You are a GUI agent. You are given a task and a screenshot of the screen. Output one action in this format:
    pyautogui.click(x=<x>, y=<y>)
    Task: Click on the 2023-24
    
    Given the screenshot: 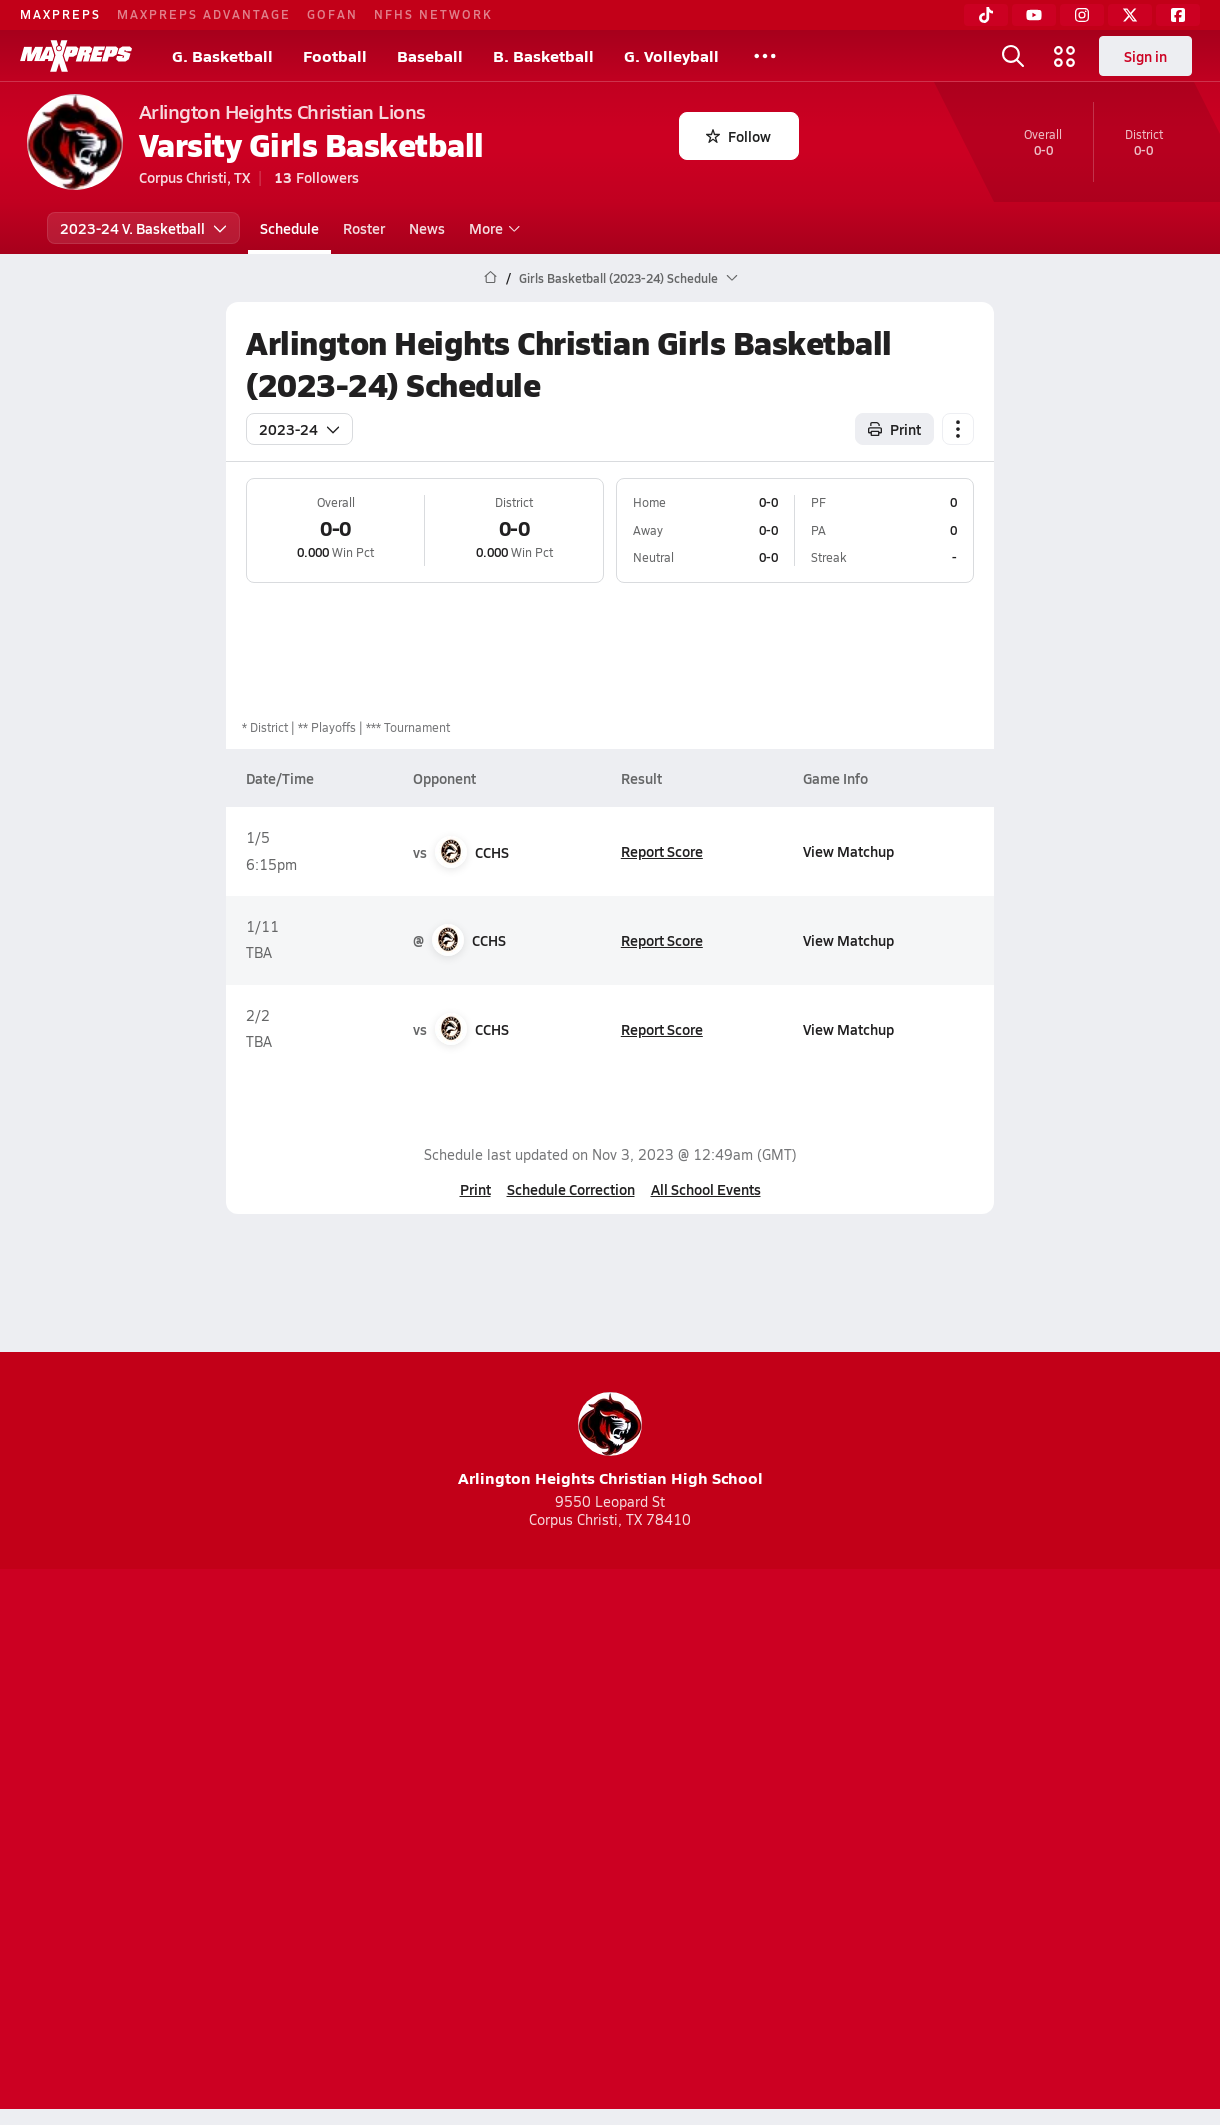 What is the action you would take?
    pyautogui.click(x=299, y=429)
    